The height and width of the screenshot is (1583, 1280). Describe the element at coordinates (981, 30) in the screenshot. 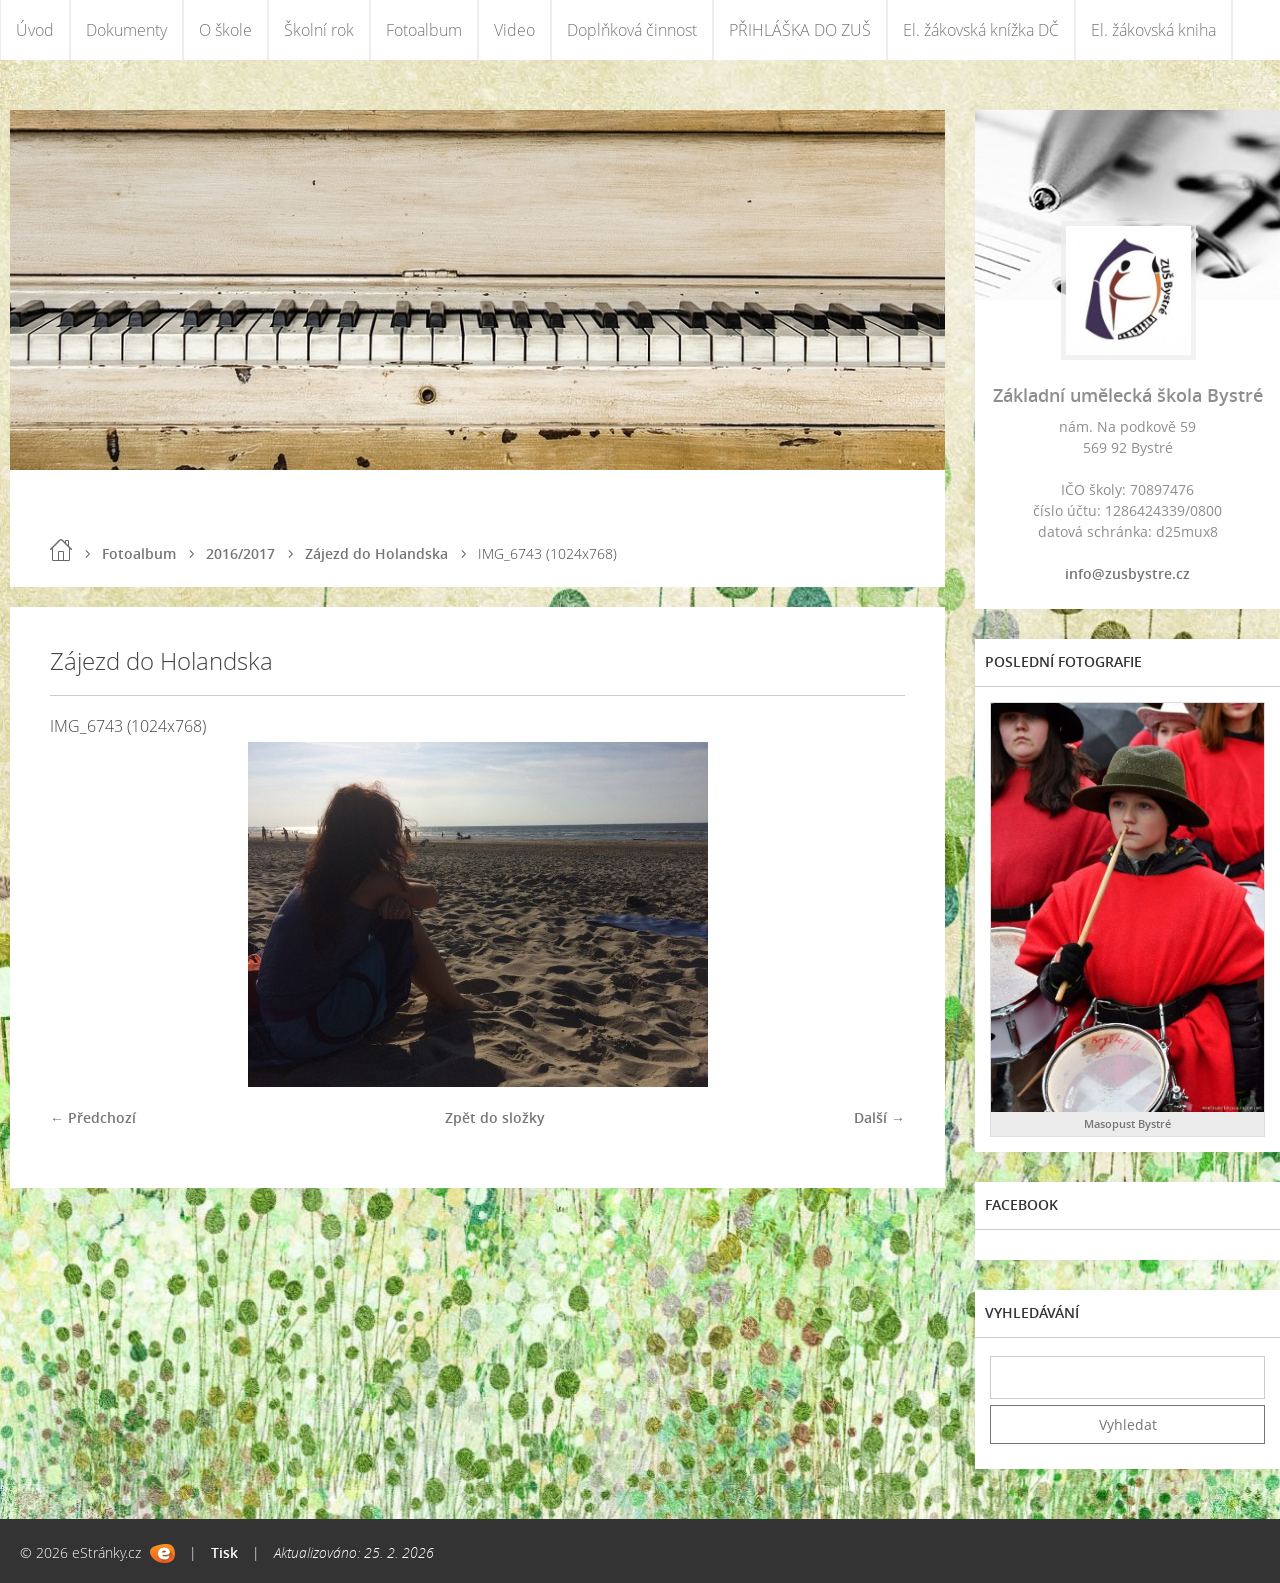

I see `El. žákovská knížka DČ` at that location.